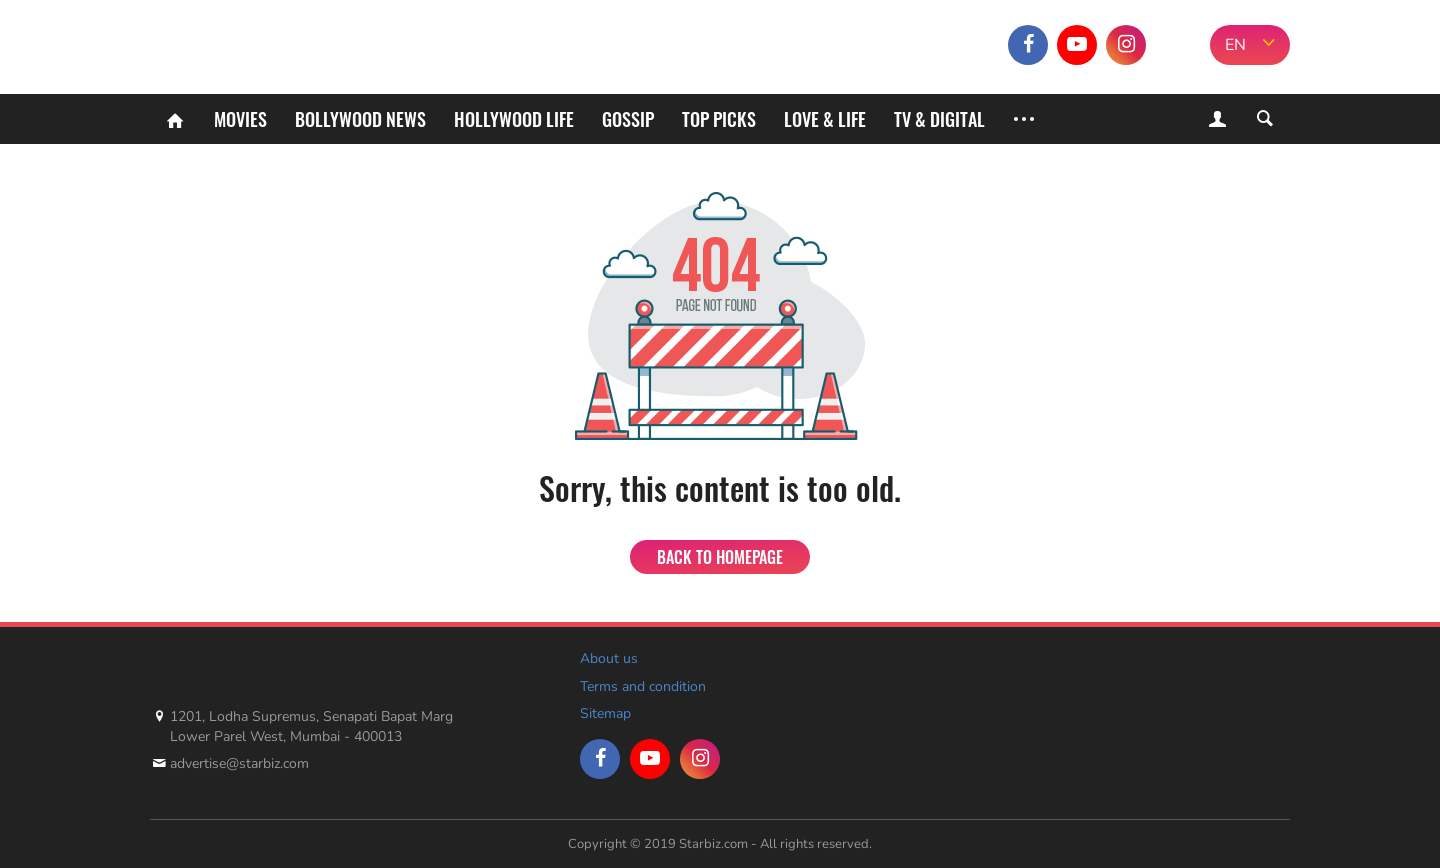 This screenshot has height=868, width=1440. What do you see at coordinates (720, 557) in the screenshot?
I see `Back to homepage` at bounding box center [720, 557].